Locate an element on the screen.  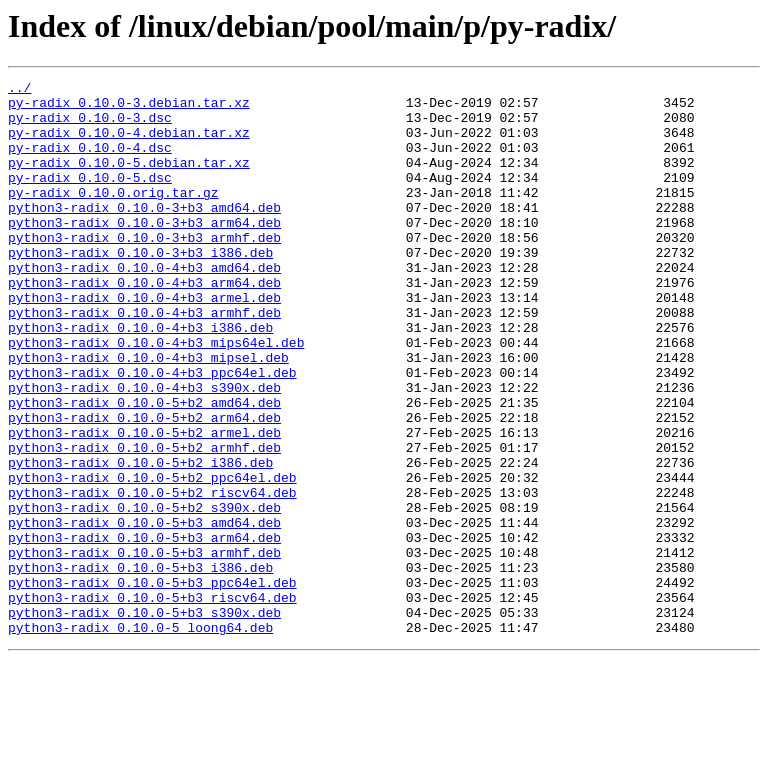
python3-radix_0.10.0-4+b3_arm64.deb is located at coordinates (144, 324).